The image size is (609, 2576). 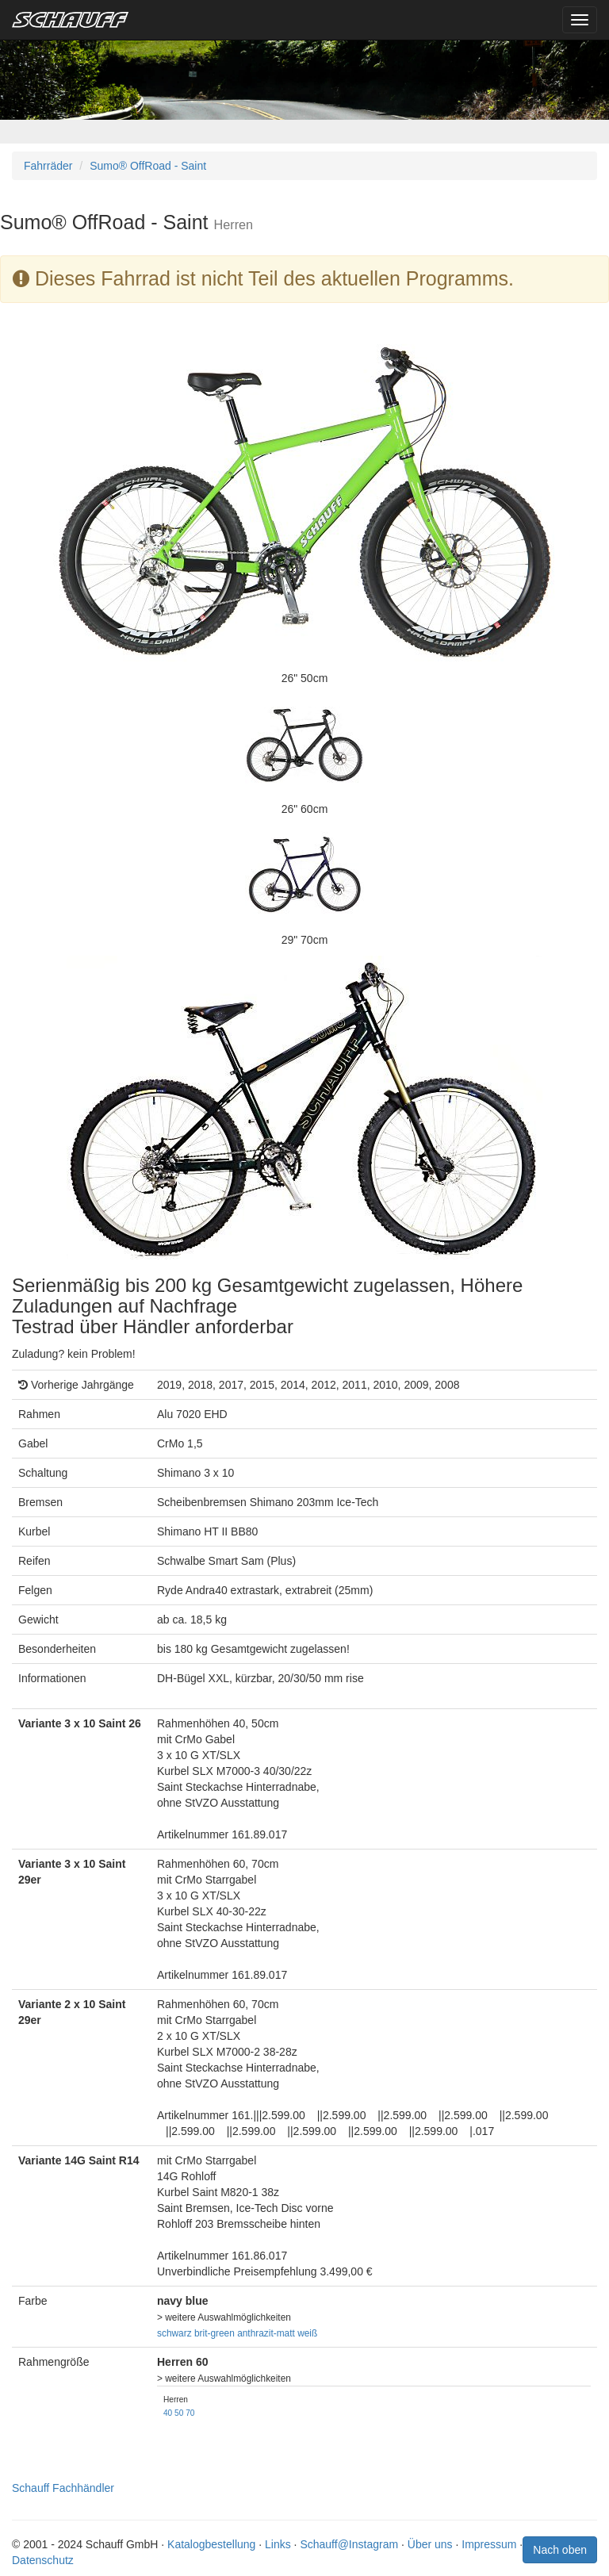 What do you see at coordinates (43, 2560) in the screenshot?
I see `Datenschutz` at bounding box center [43, 2560].